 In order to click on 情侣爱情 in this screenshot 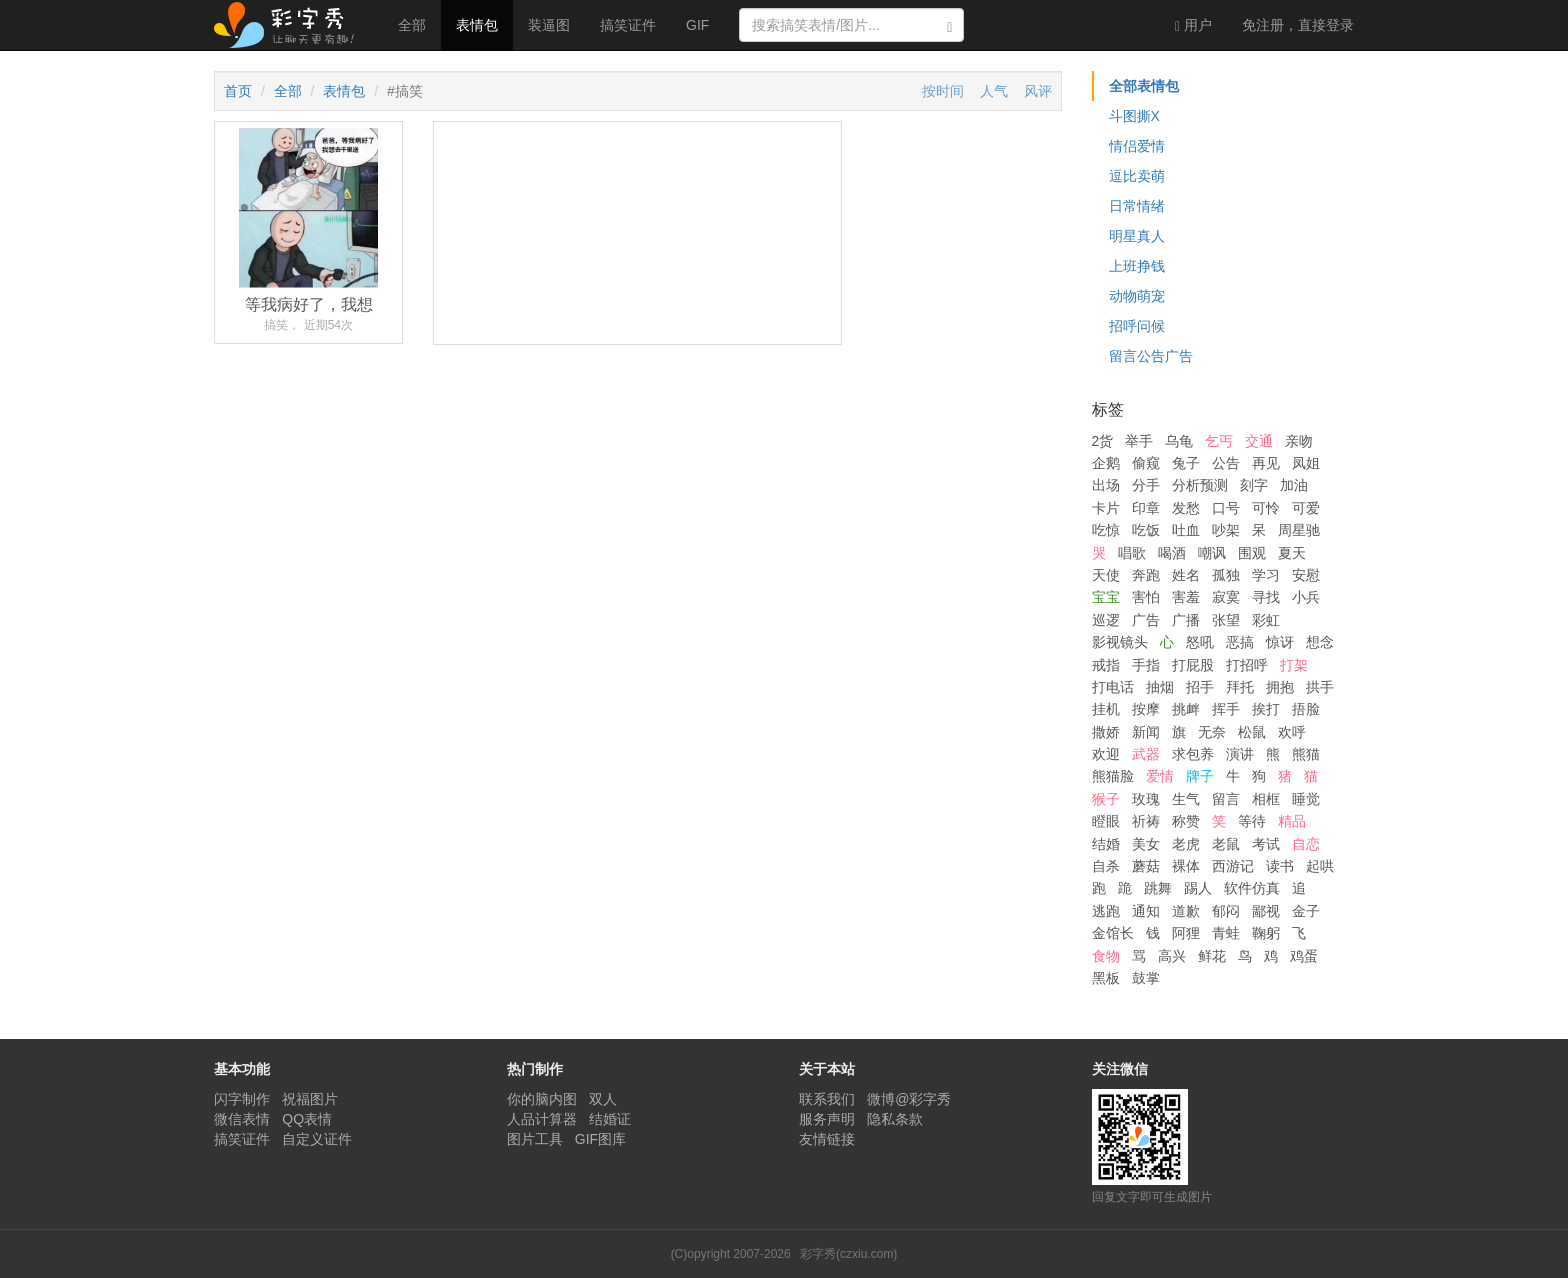, I will do `click(1137, 146)`.